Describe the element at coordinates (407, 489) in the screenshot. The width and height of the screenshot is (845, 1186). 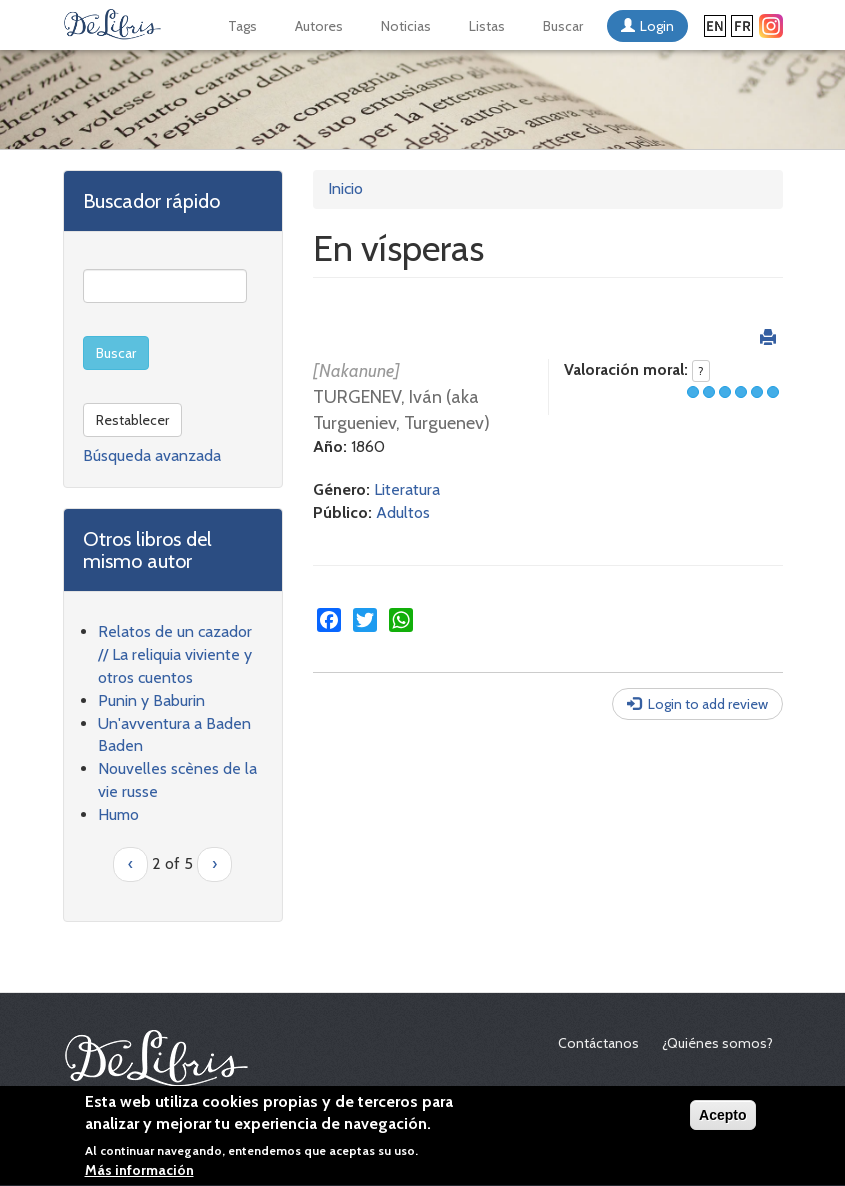
I see `Literatura` at that location.